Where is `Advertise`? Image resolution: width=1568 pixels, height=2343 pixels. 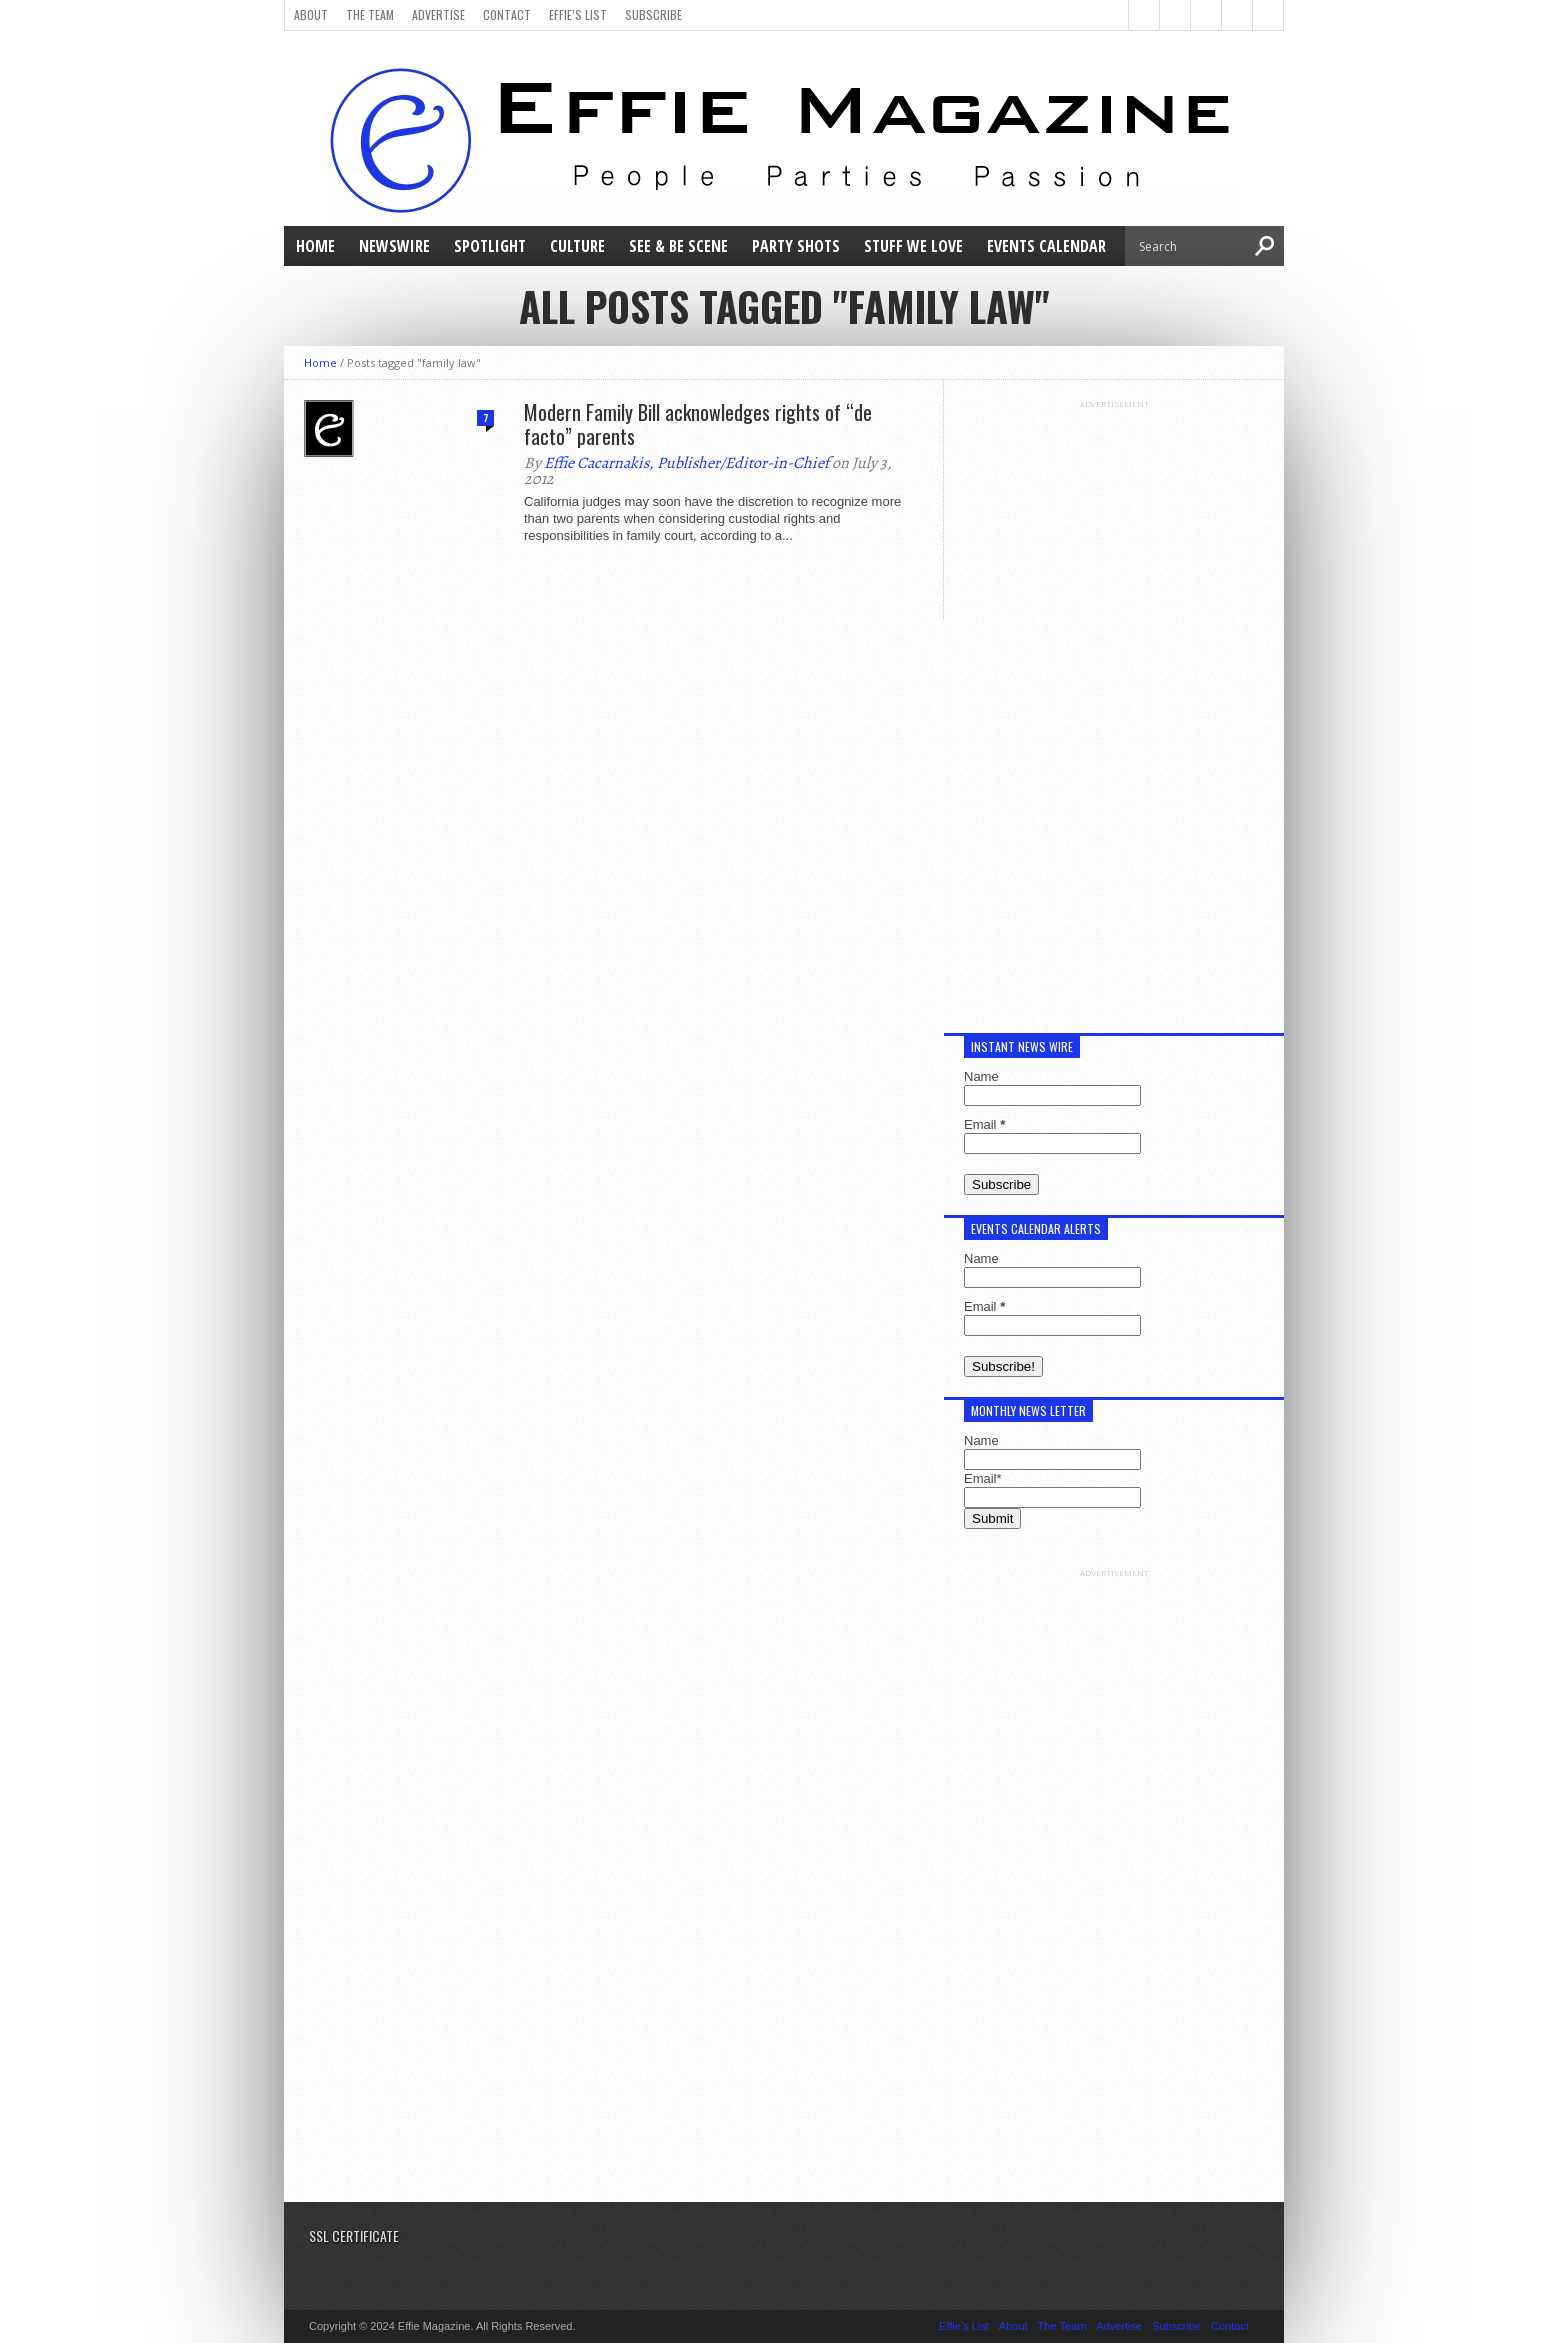
Advertise is located at coordinates (438, 14).